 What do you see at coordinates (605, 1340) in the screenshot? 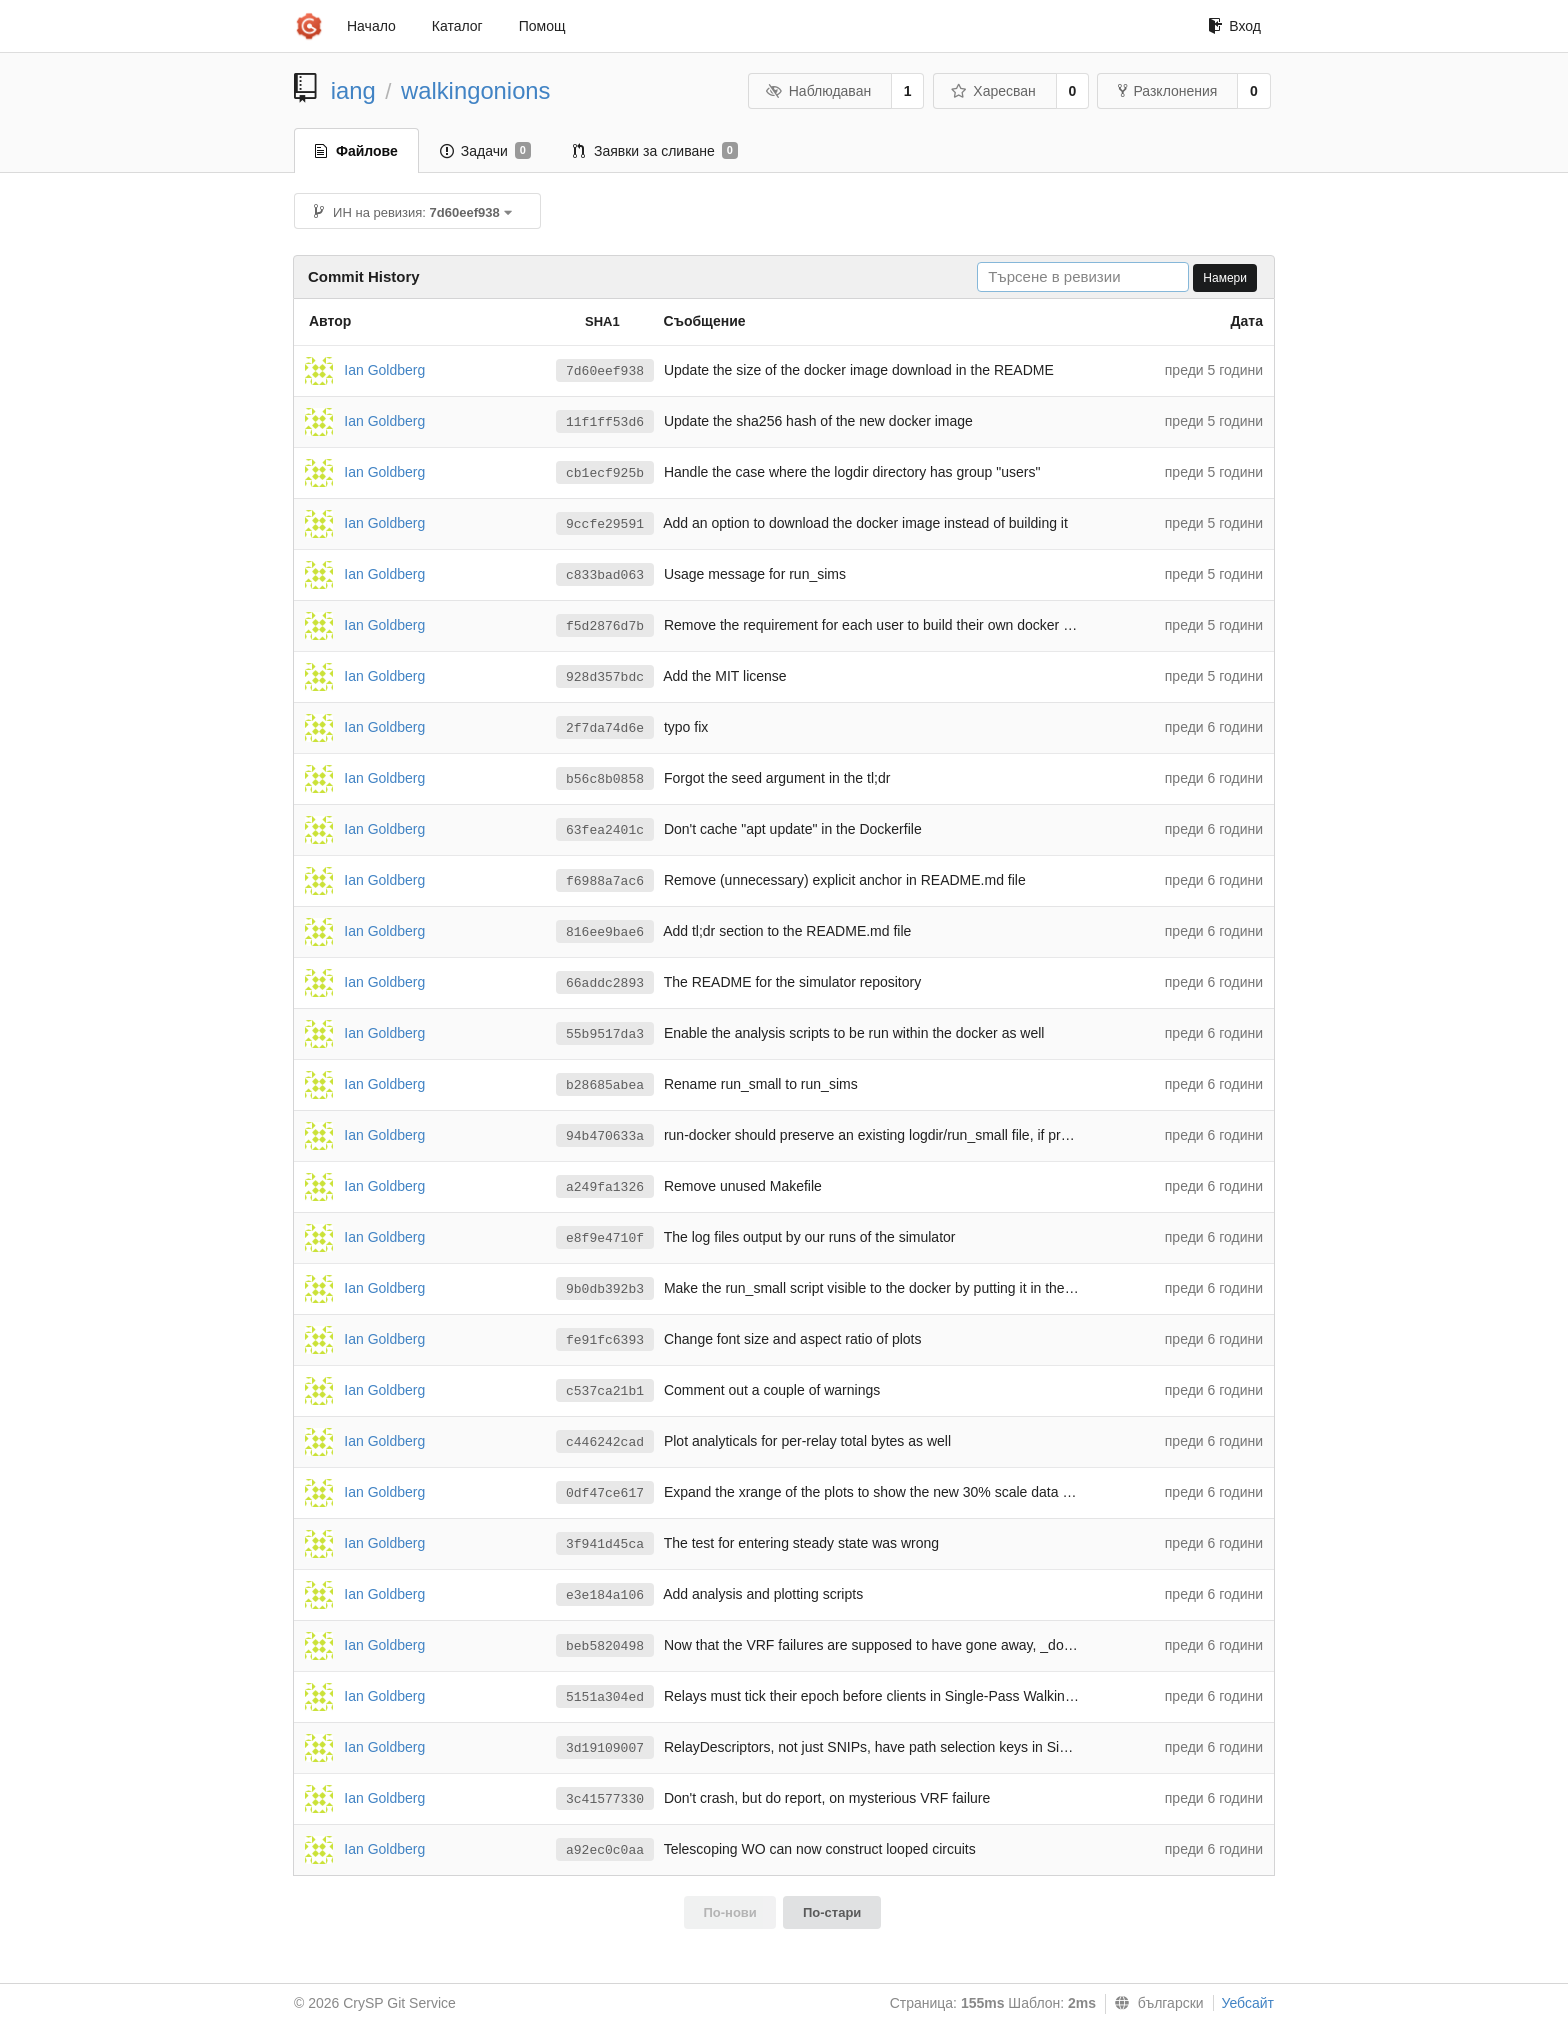
I see `fe91fc6393` at bounding box center [605, 1340].